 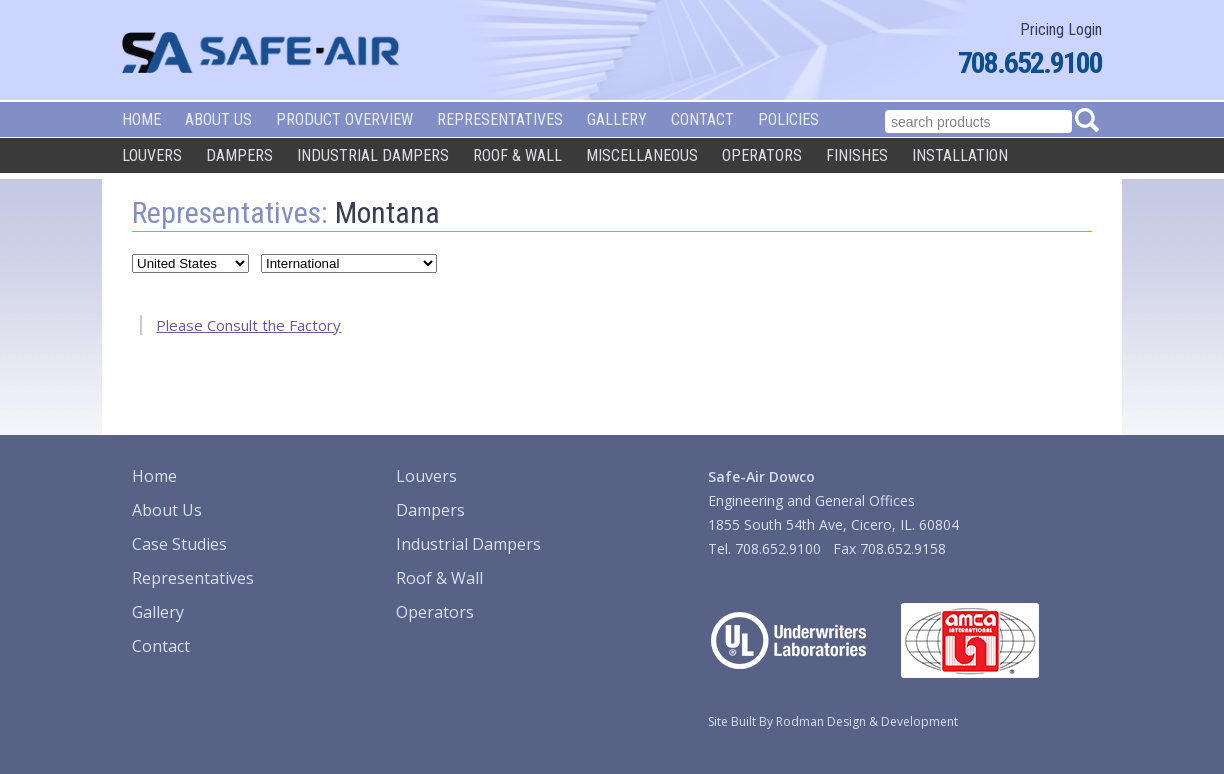 What do you see at coordinates (239, 155) in the screenshot?
I see `Dampers` at bounding box center [239, 155].